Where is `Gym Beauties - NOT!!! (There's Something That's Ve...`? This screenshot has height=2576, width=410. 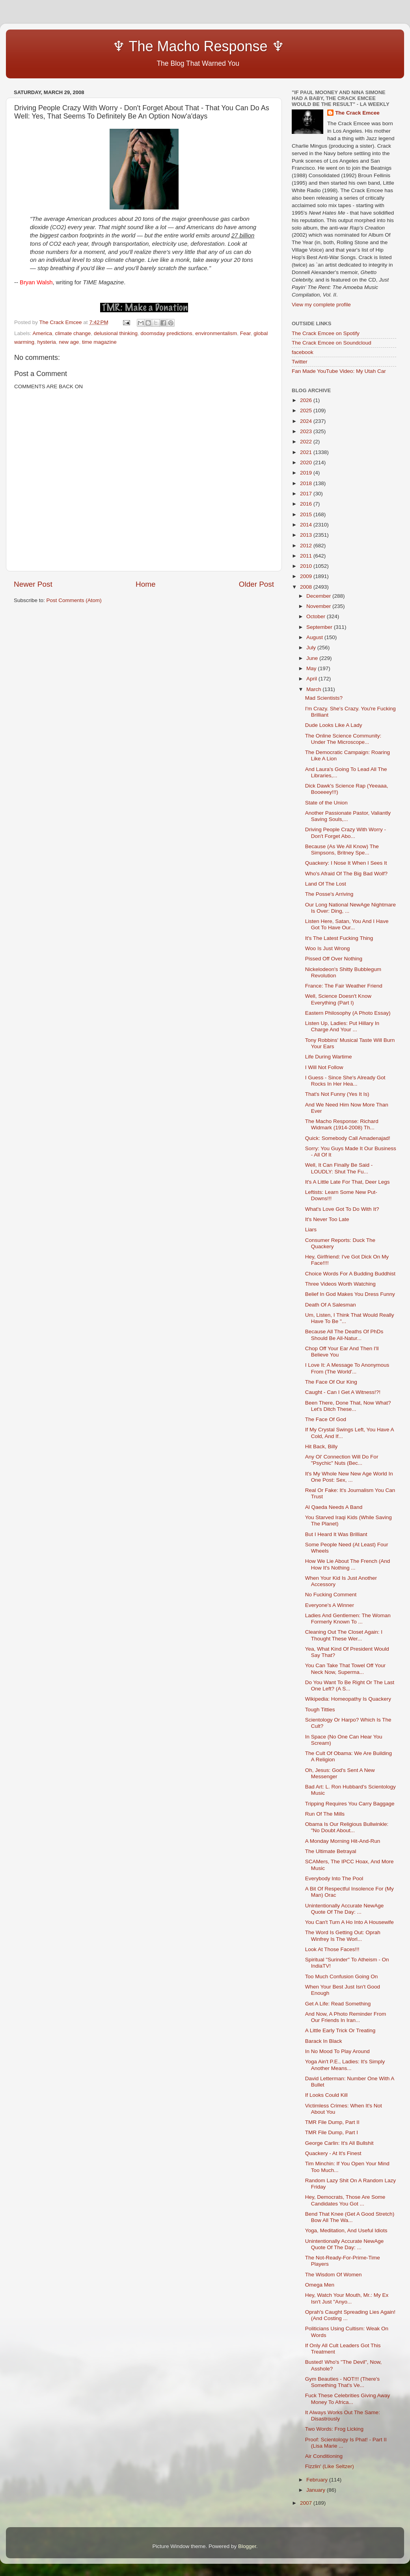 Gym Beauties - NOT!!! (There's Something That's Ve... is located at coordinates (342, 2382).